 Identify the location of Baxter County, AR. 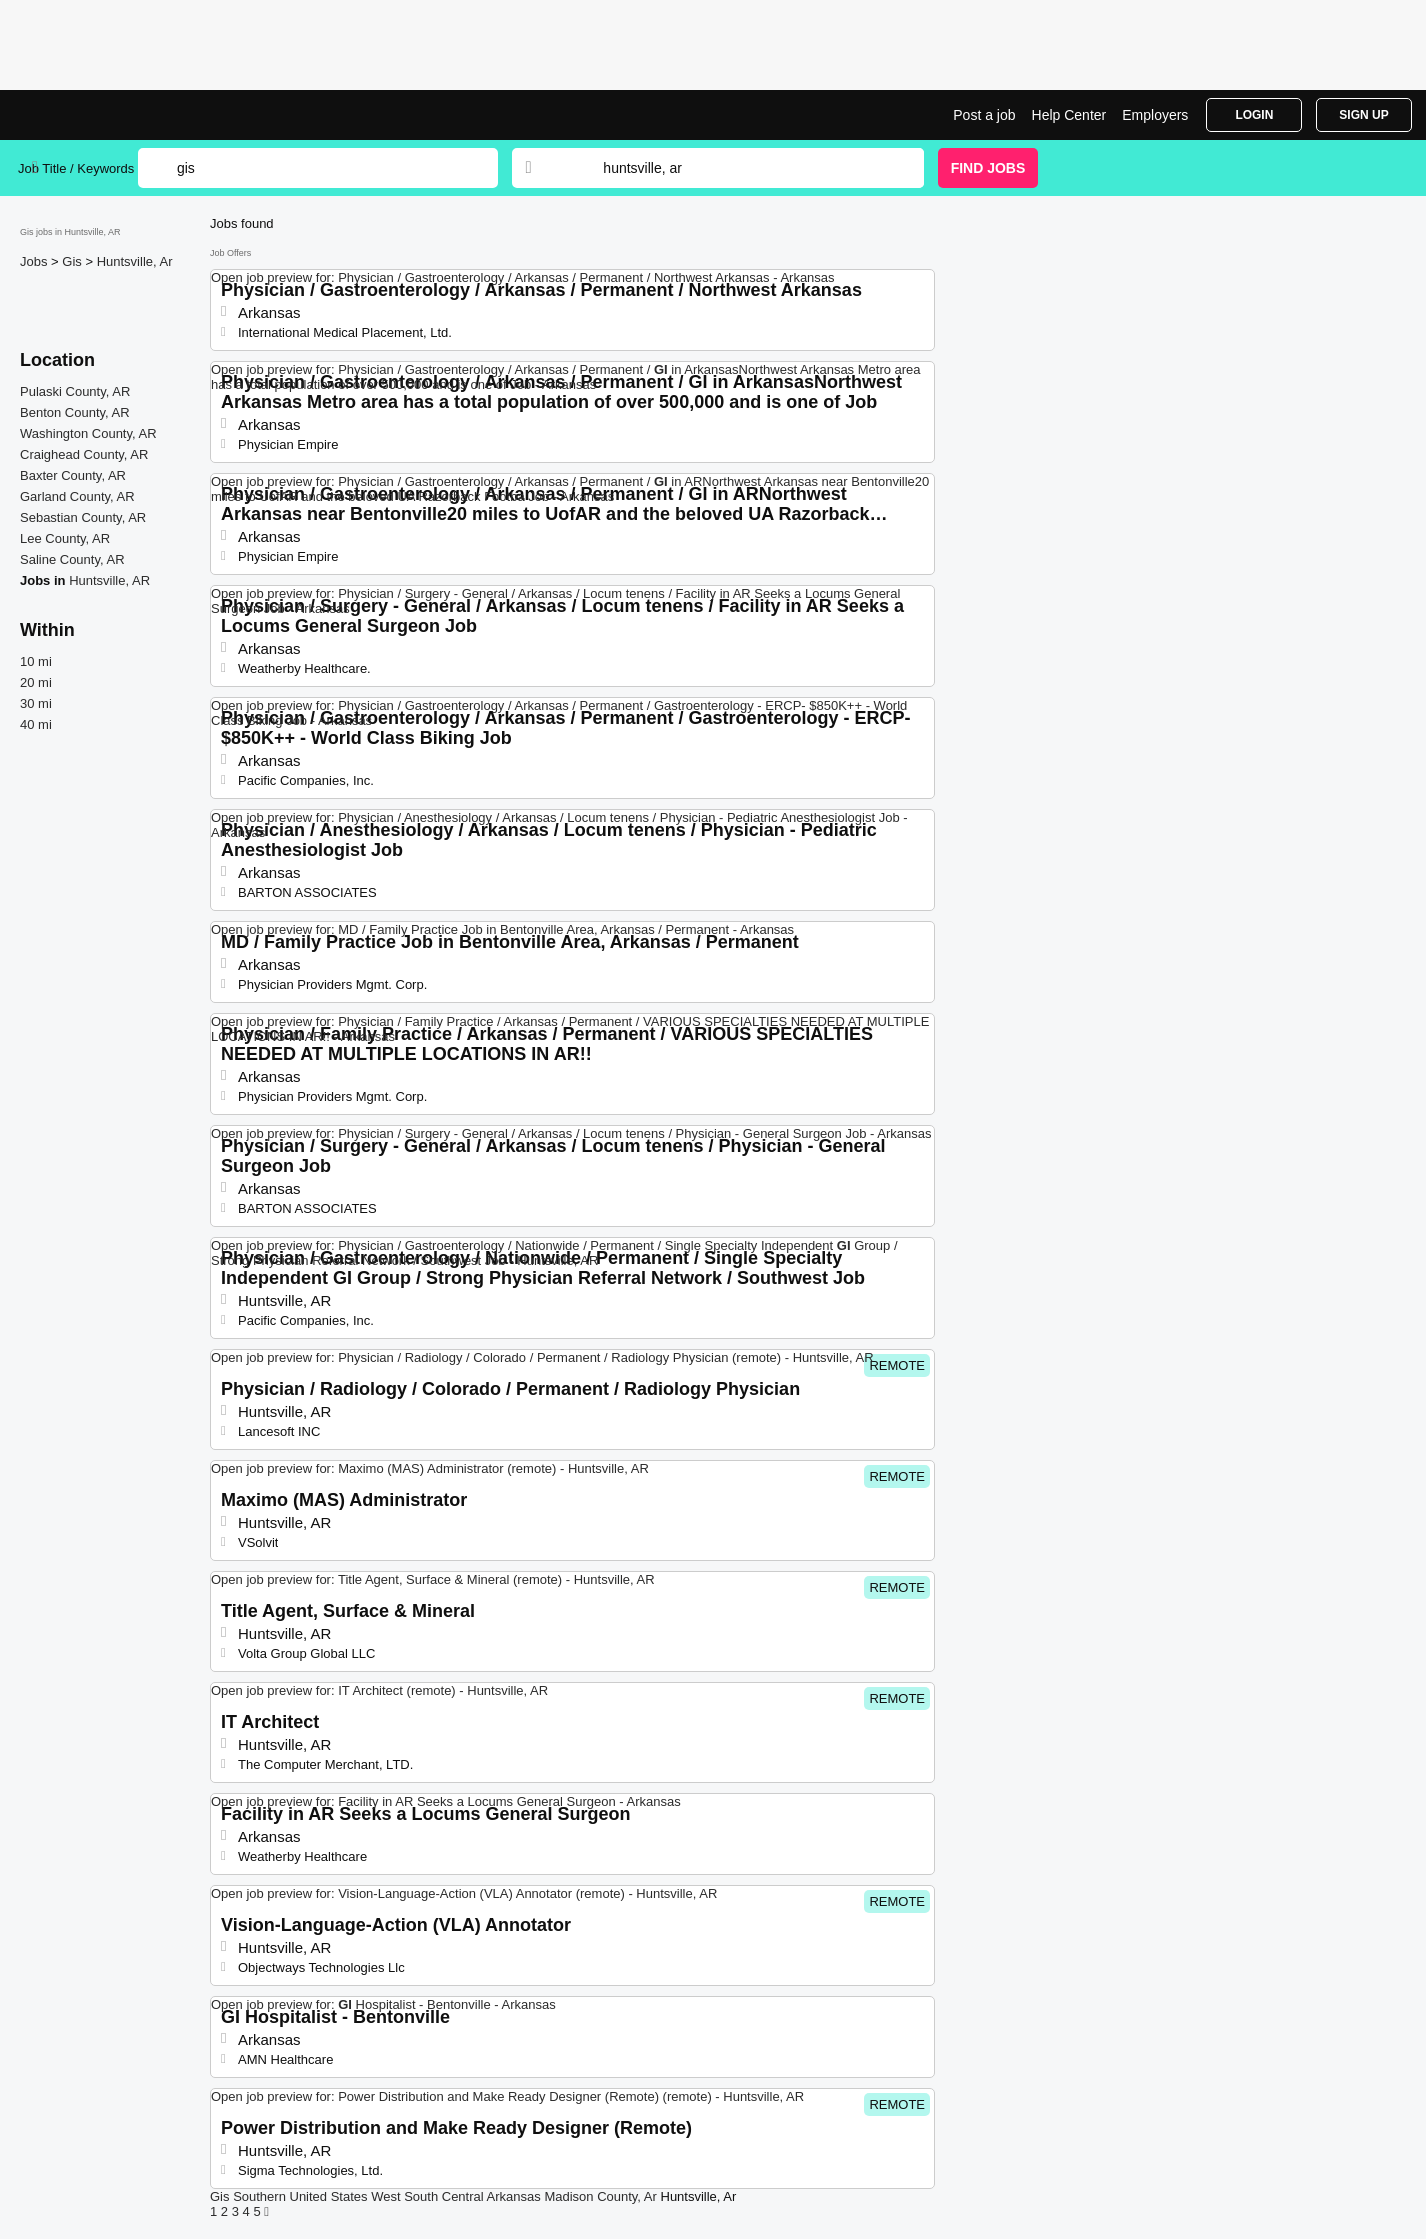
(73, 475).